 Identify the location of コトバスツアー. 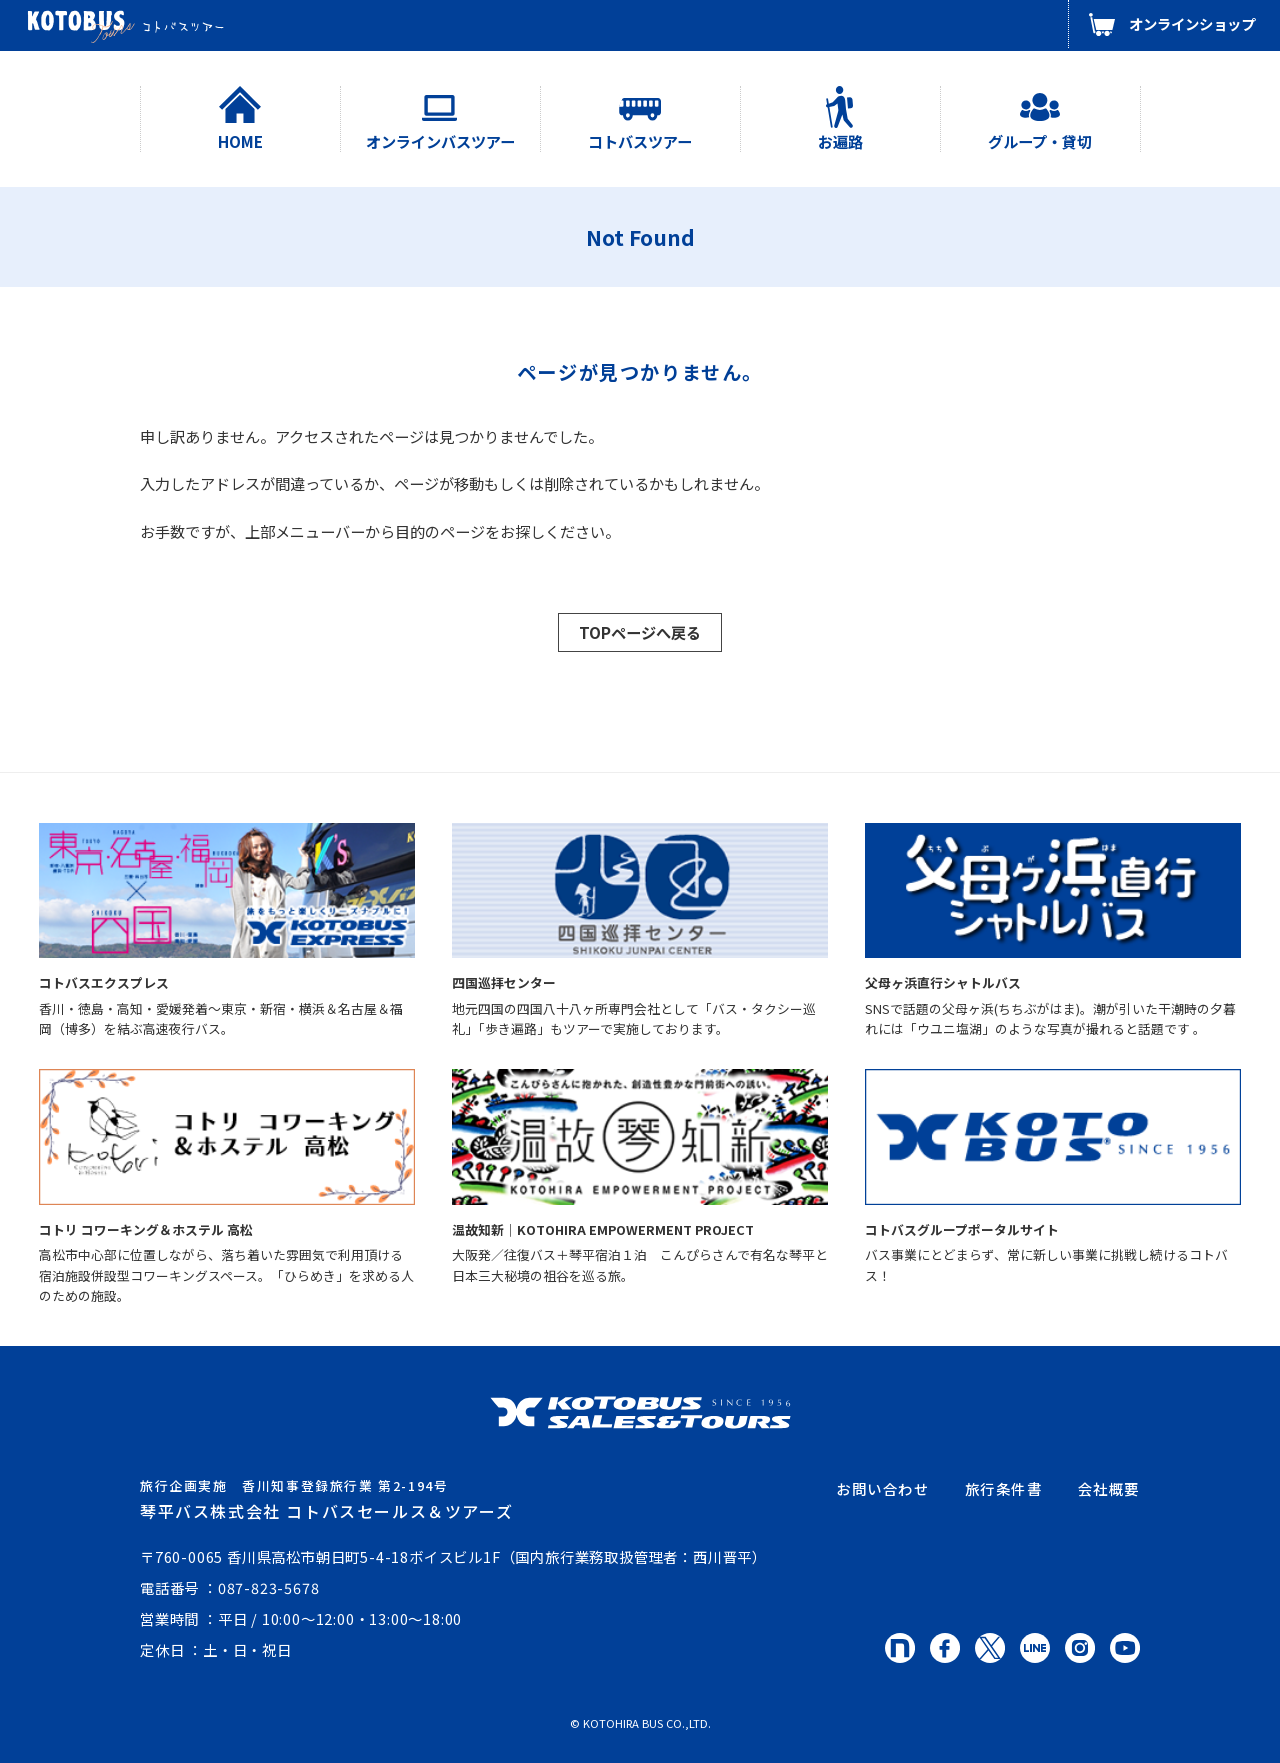
(640, 141).